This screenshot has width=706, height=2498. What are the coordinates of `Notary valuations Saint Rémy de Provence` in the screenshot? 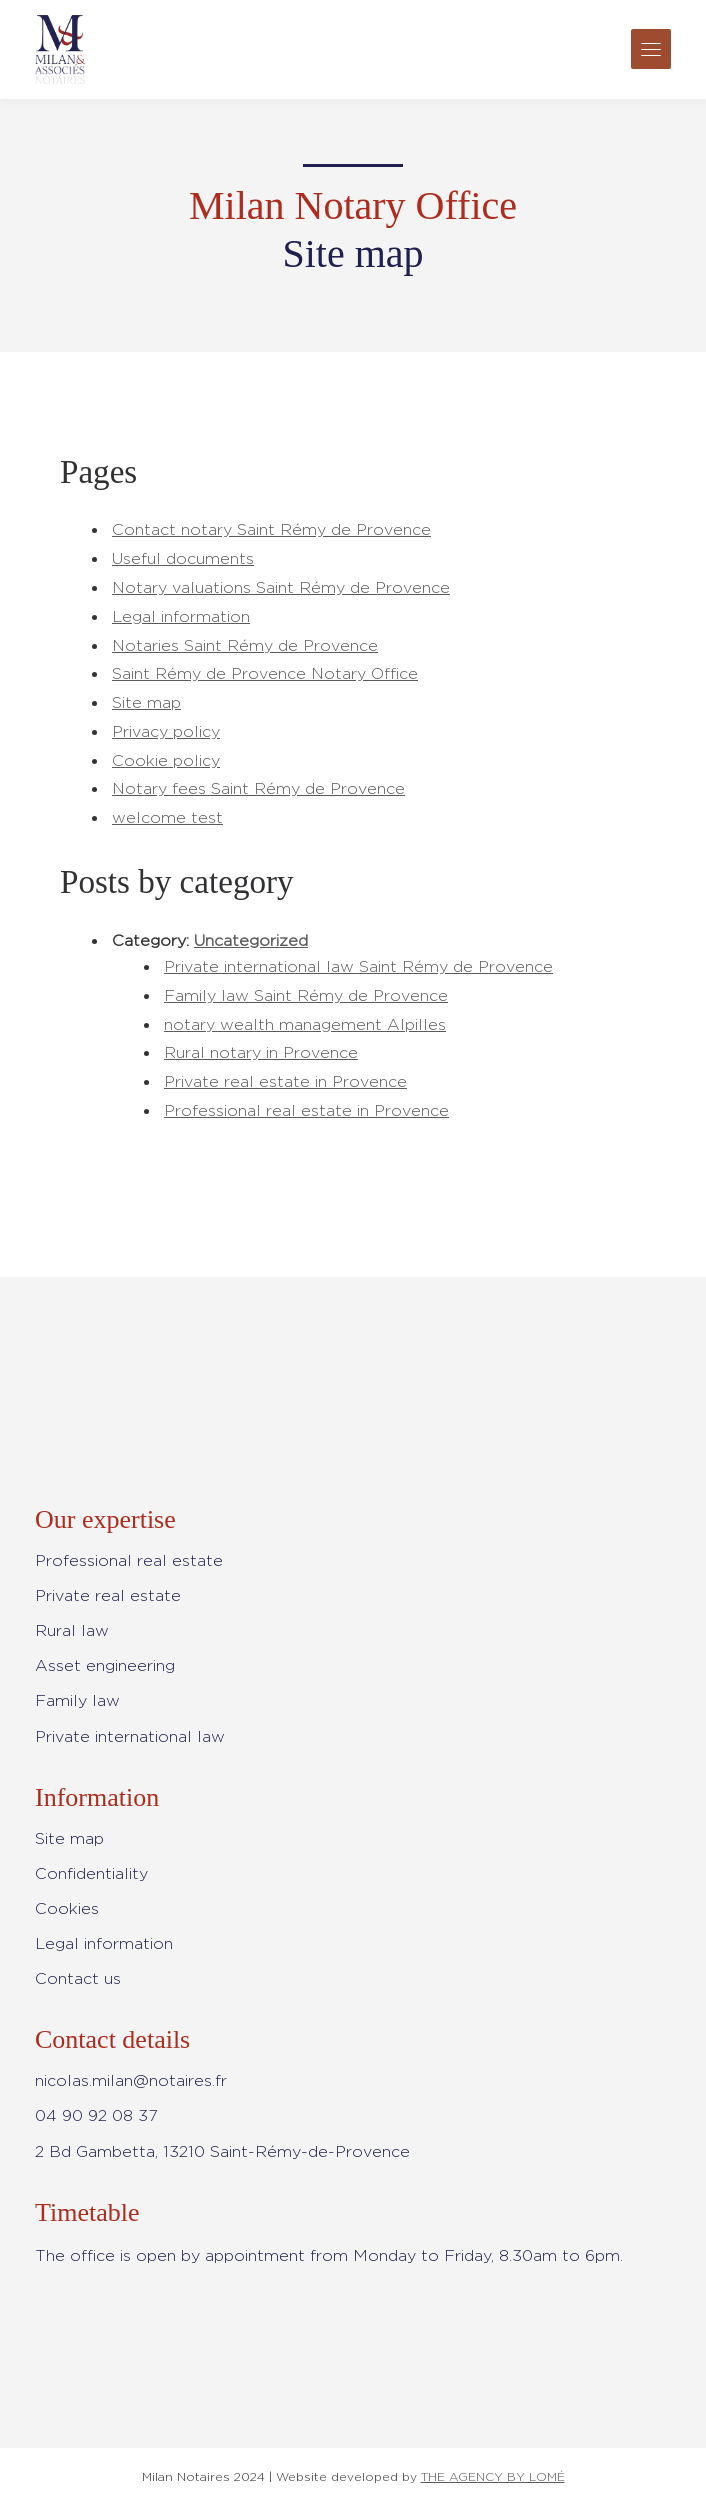 It's located at (281, 587).